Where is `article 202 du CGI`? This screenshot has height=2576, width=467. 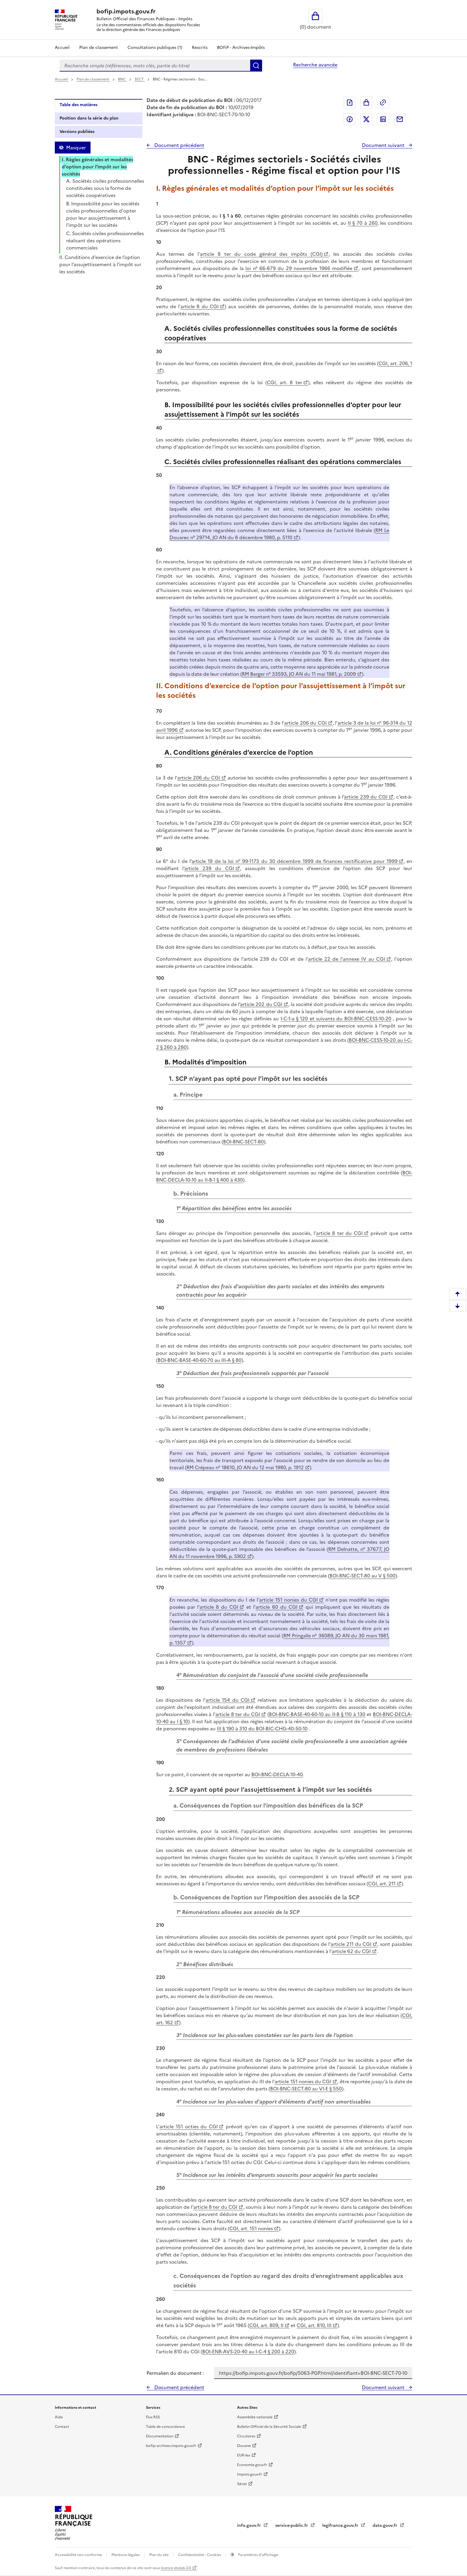
article 202 du CGI is located at coordinates (261, 1004).